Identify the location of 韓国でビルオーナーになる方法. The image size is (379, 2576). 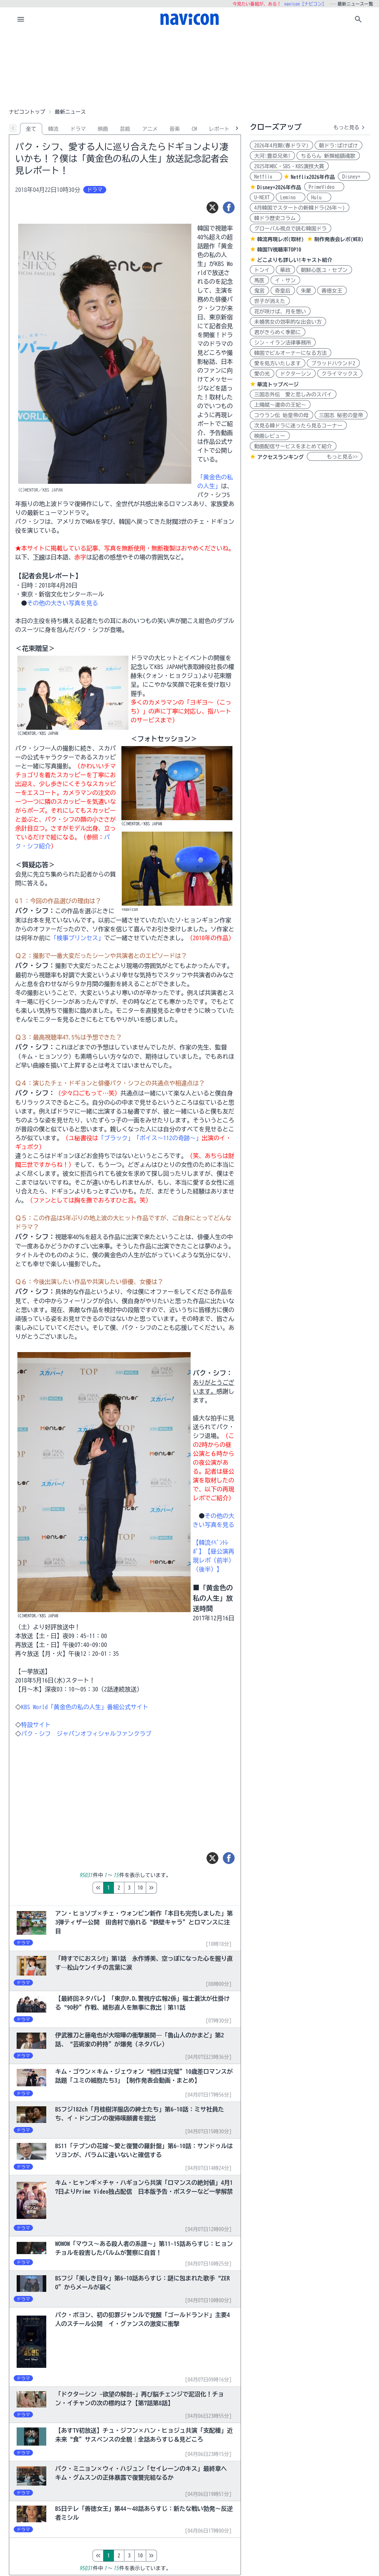
(290, 353).